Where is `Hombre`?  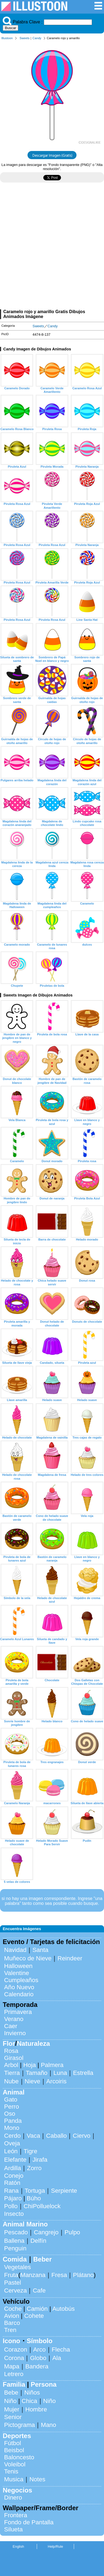 Hombre is located at coordinates (36, 2409).